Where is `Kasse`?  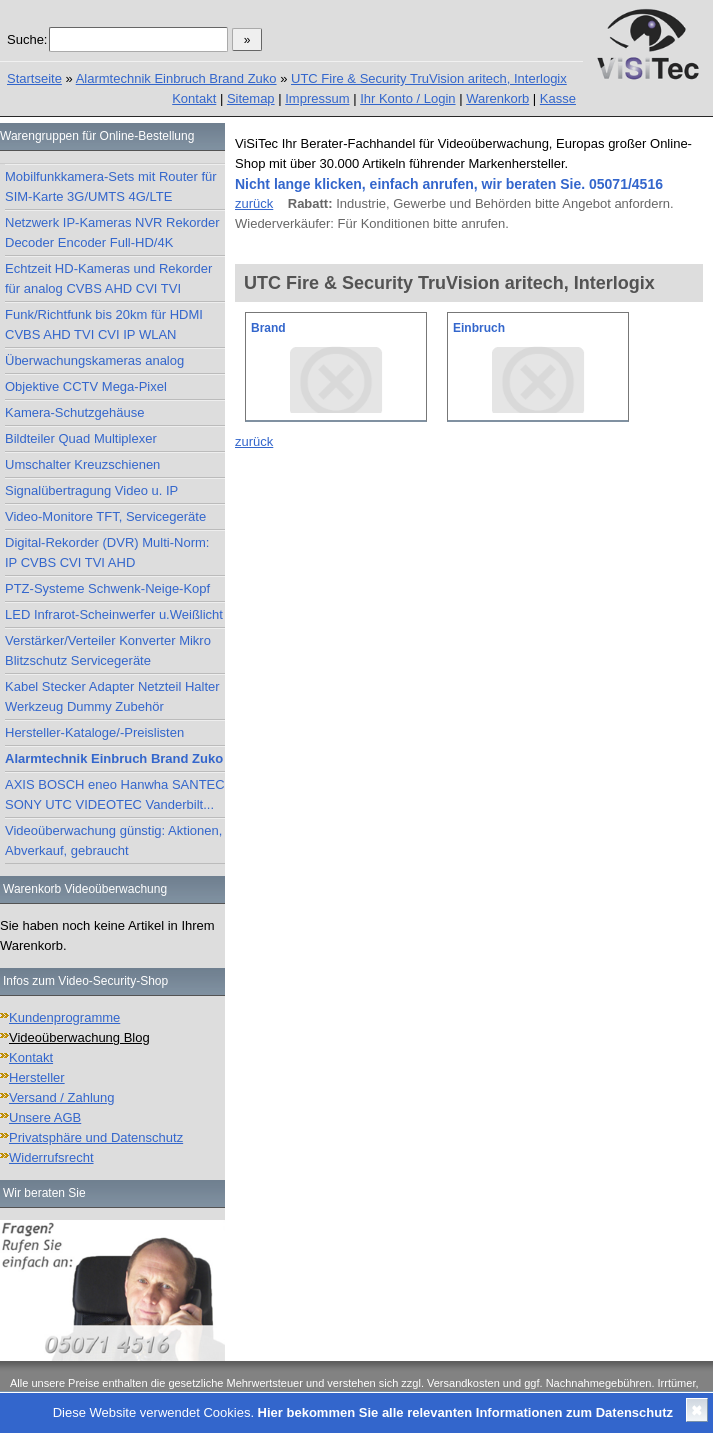 Kasse is located at coordinates (558, 98).